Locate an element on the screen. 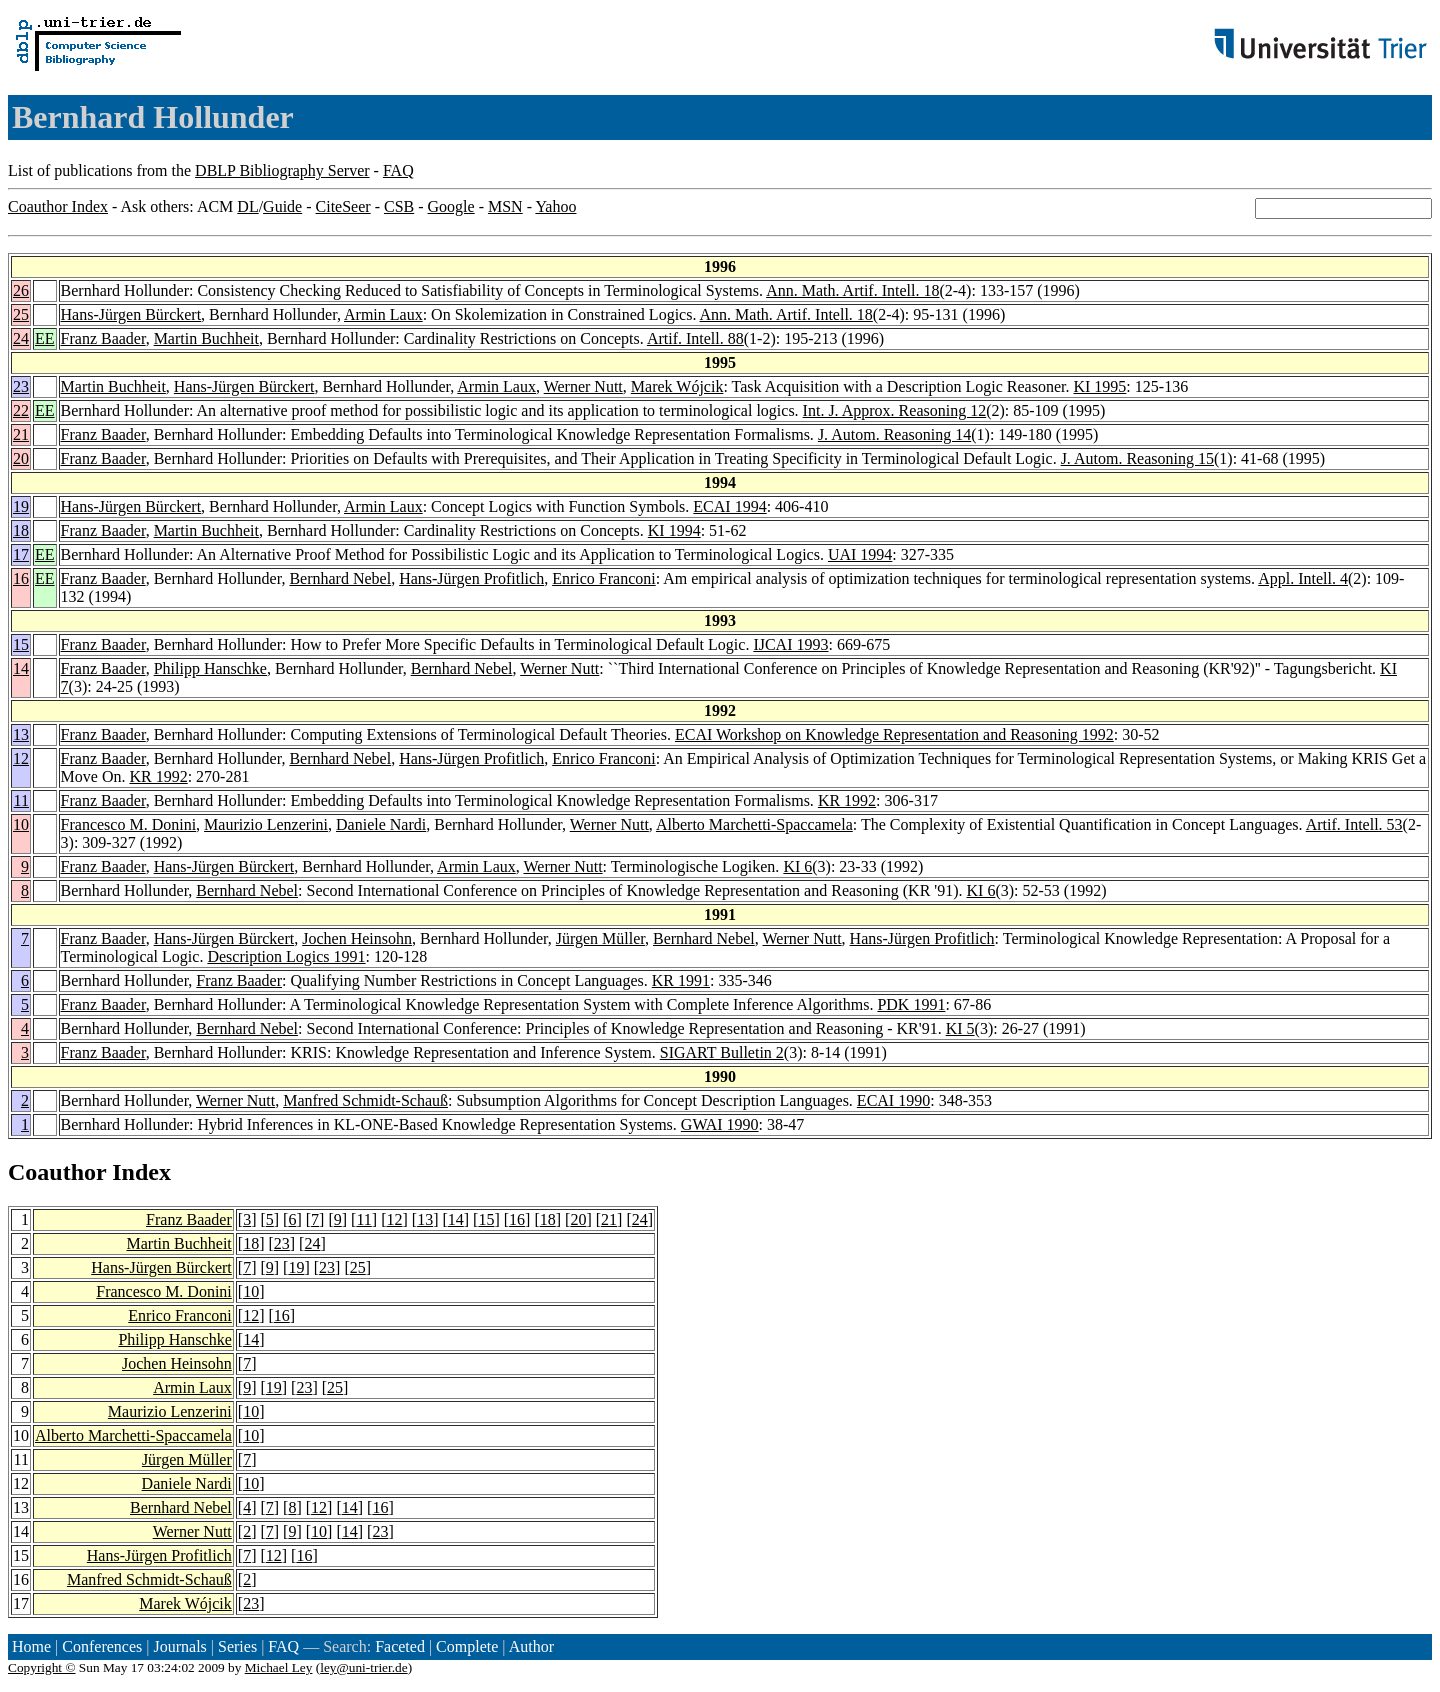  UAI 1994 is located at coordinates (860, 554).